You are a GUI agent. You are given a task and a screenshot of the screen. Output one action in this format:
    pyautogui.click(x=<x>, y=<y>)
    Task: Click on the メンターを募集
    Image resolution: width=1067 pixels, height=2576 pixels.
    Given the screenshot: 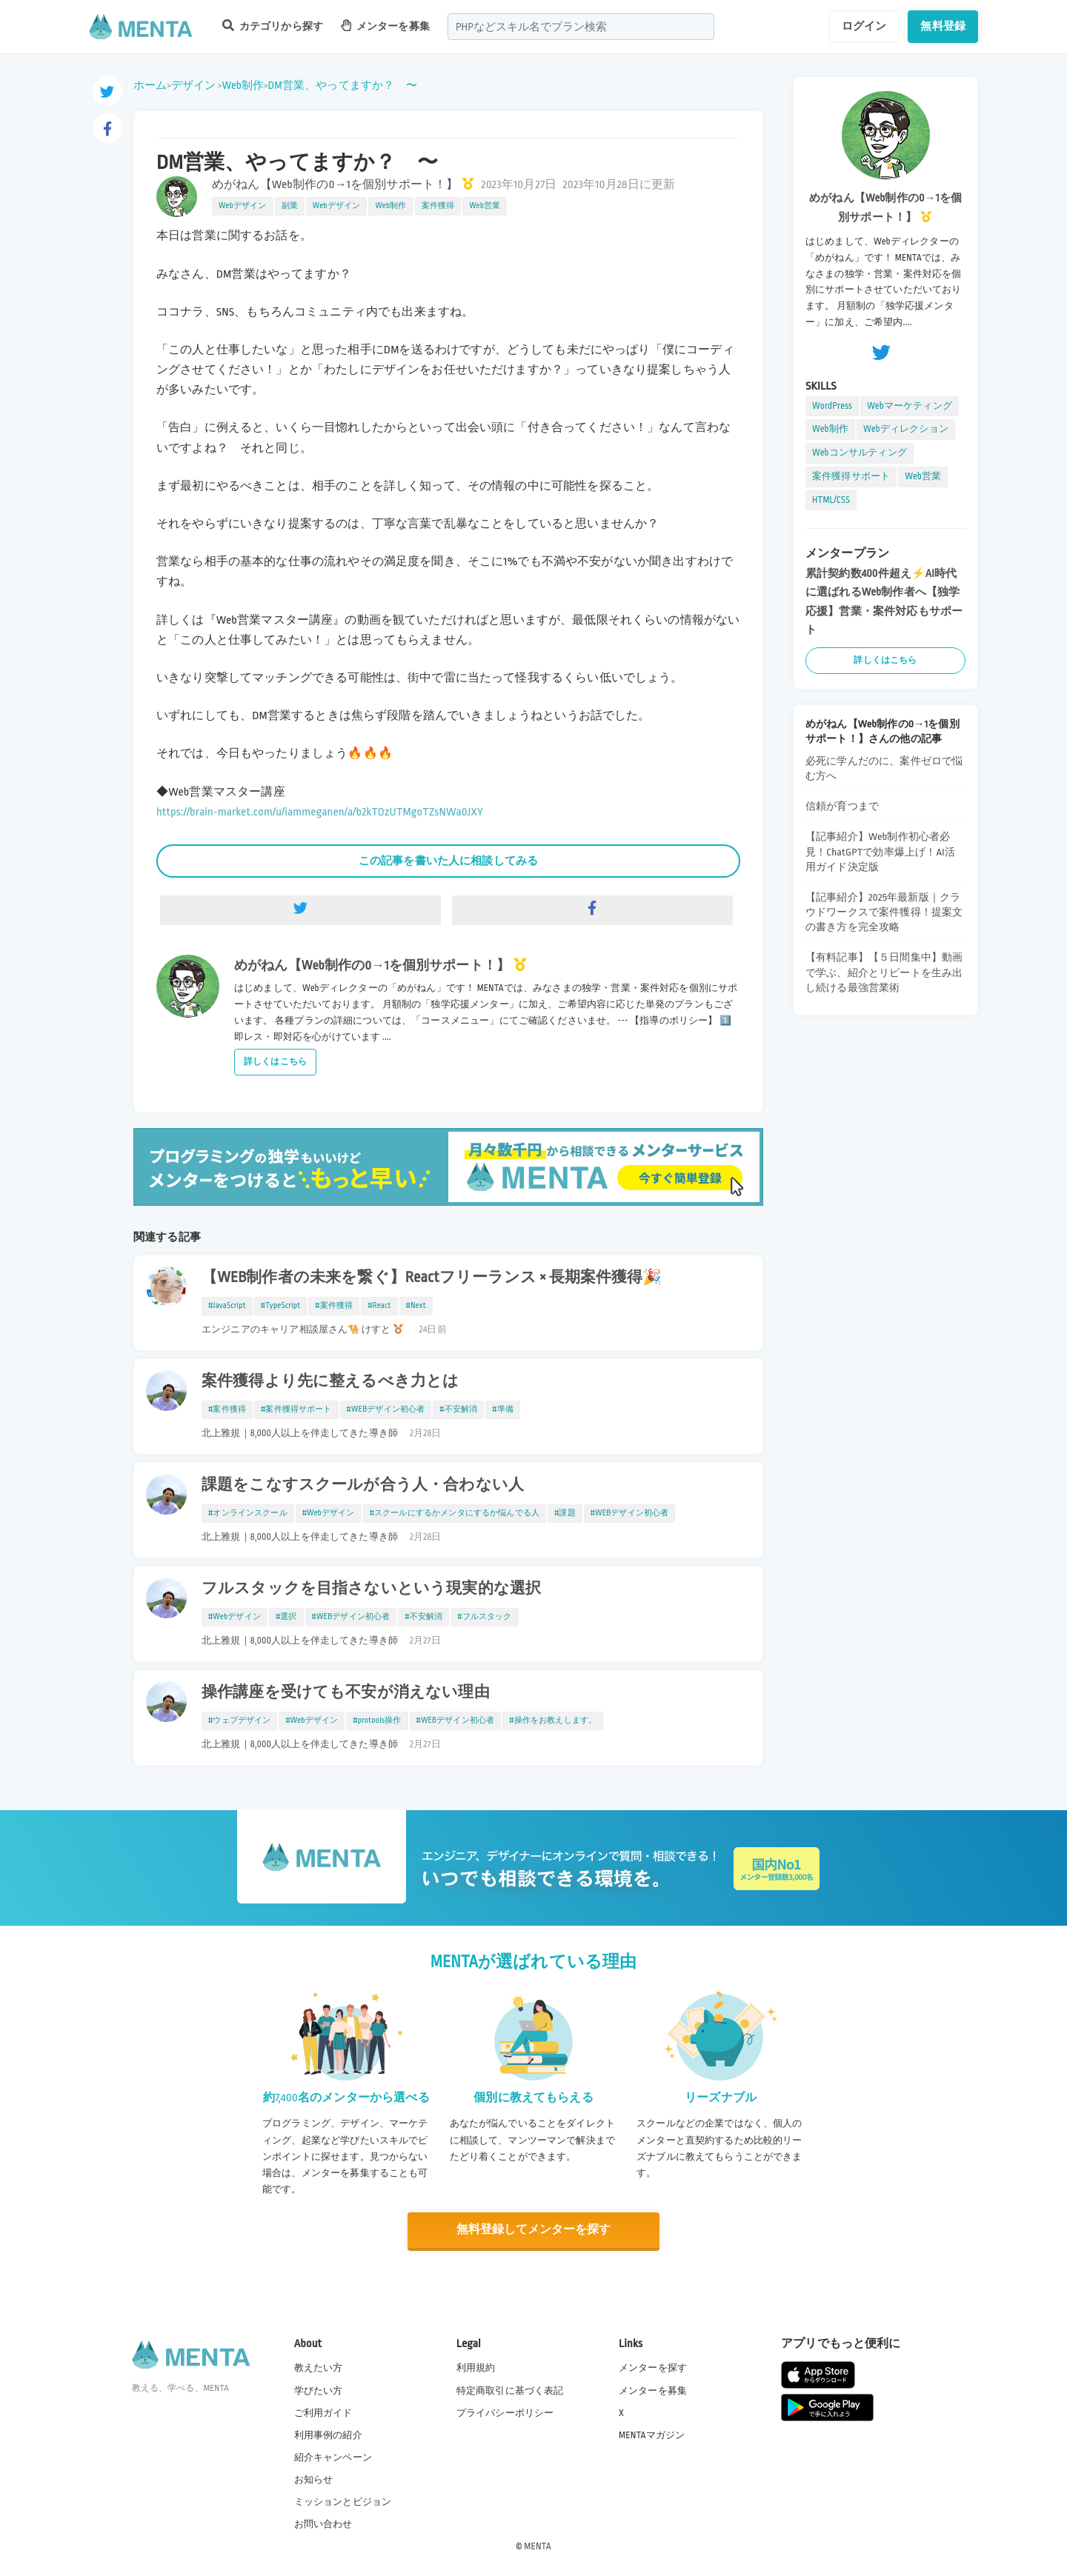 What is the action you would take?
    pyautogui.click(x=385, y=25)
    